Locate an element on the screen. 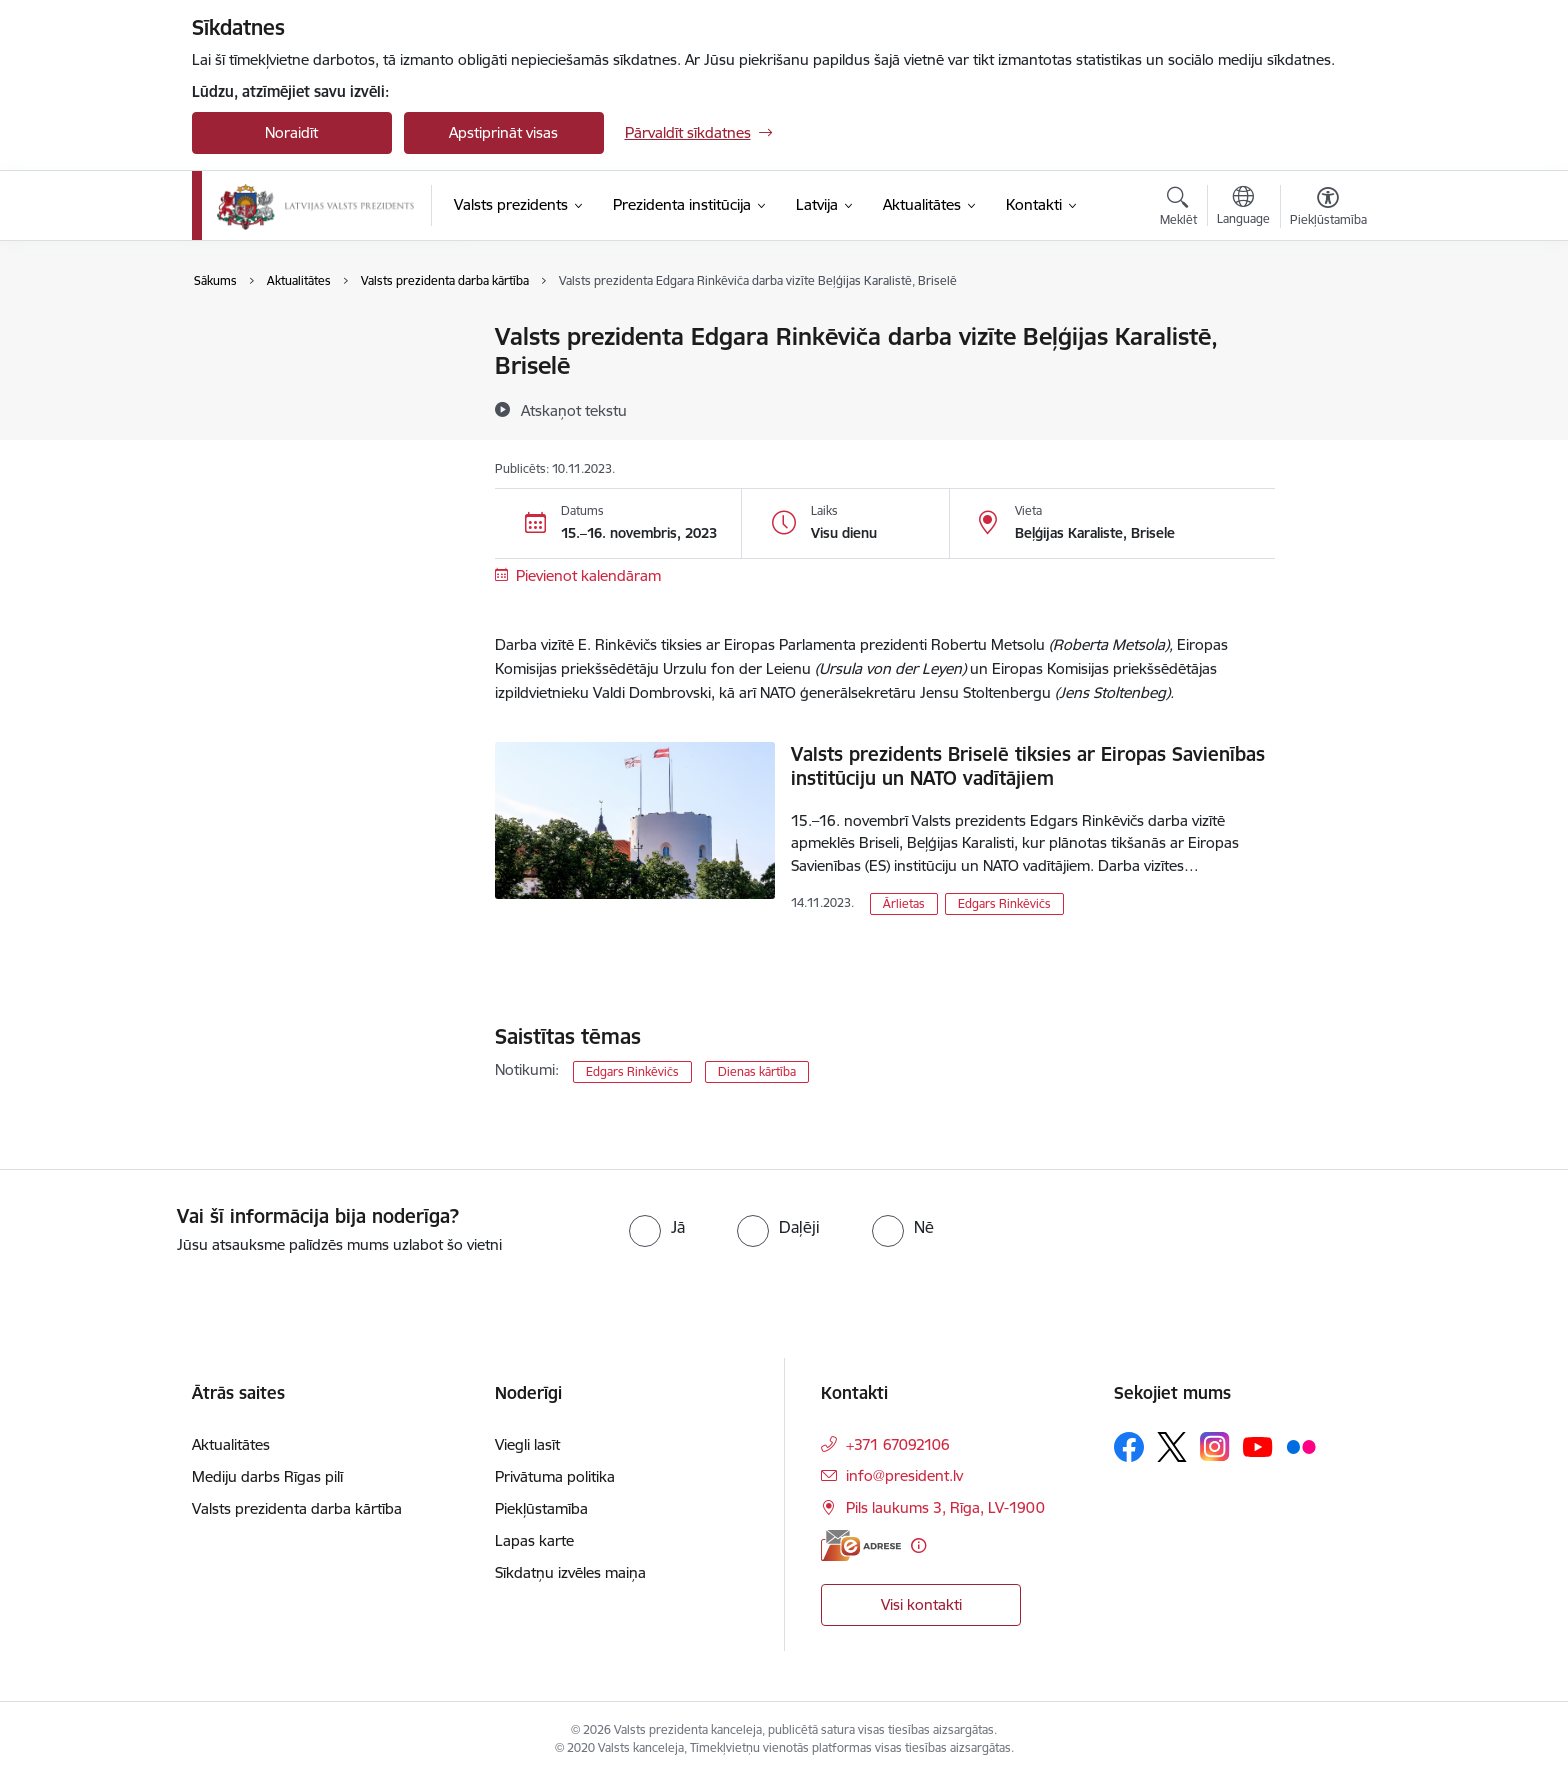 This screenshot has width=1568, height=1778. [Kopīgot šo lapu] is located at coordinates (1327, 378).